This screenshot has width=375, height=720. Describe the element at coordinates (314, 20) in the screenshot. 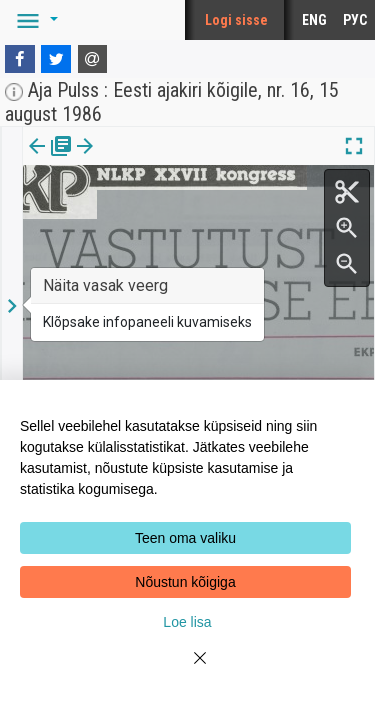

I see `ENG` at that location.